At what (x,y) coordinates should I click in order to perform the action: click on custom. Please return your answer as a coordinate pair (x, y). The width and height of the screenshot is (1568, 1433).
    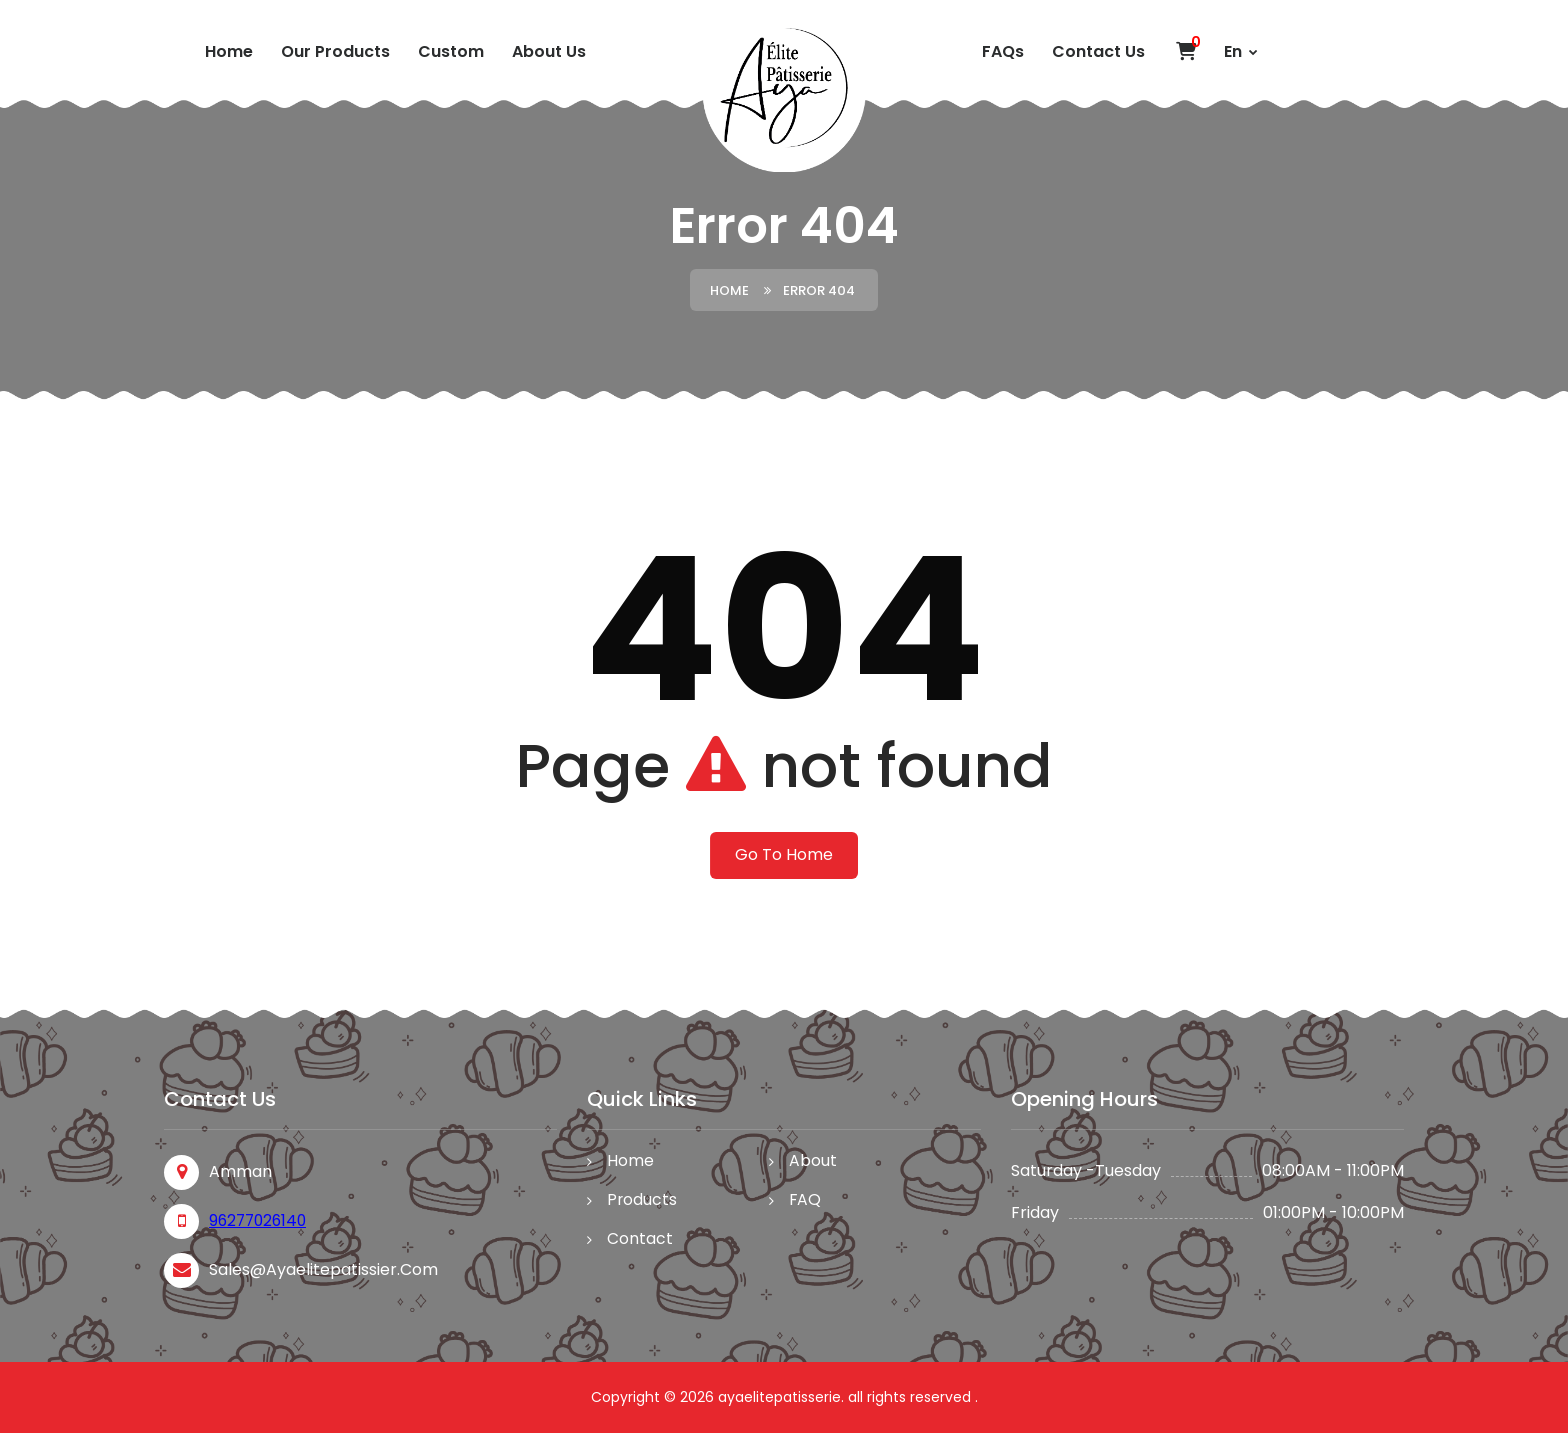
    Looking at the image, I should click on (451, 51).